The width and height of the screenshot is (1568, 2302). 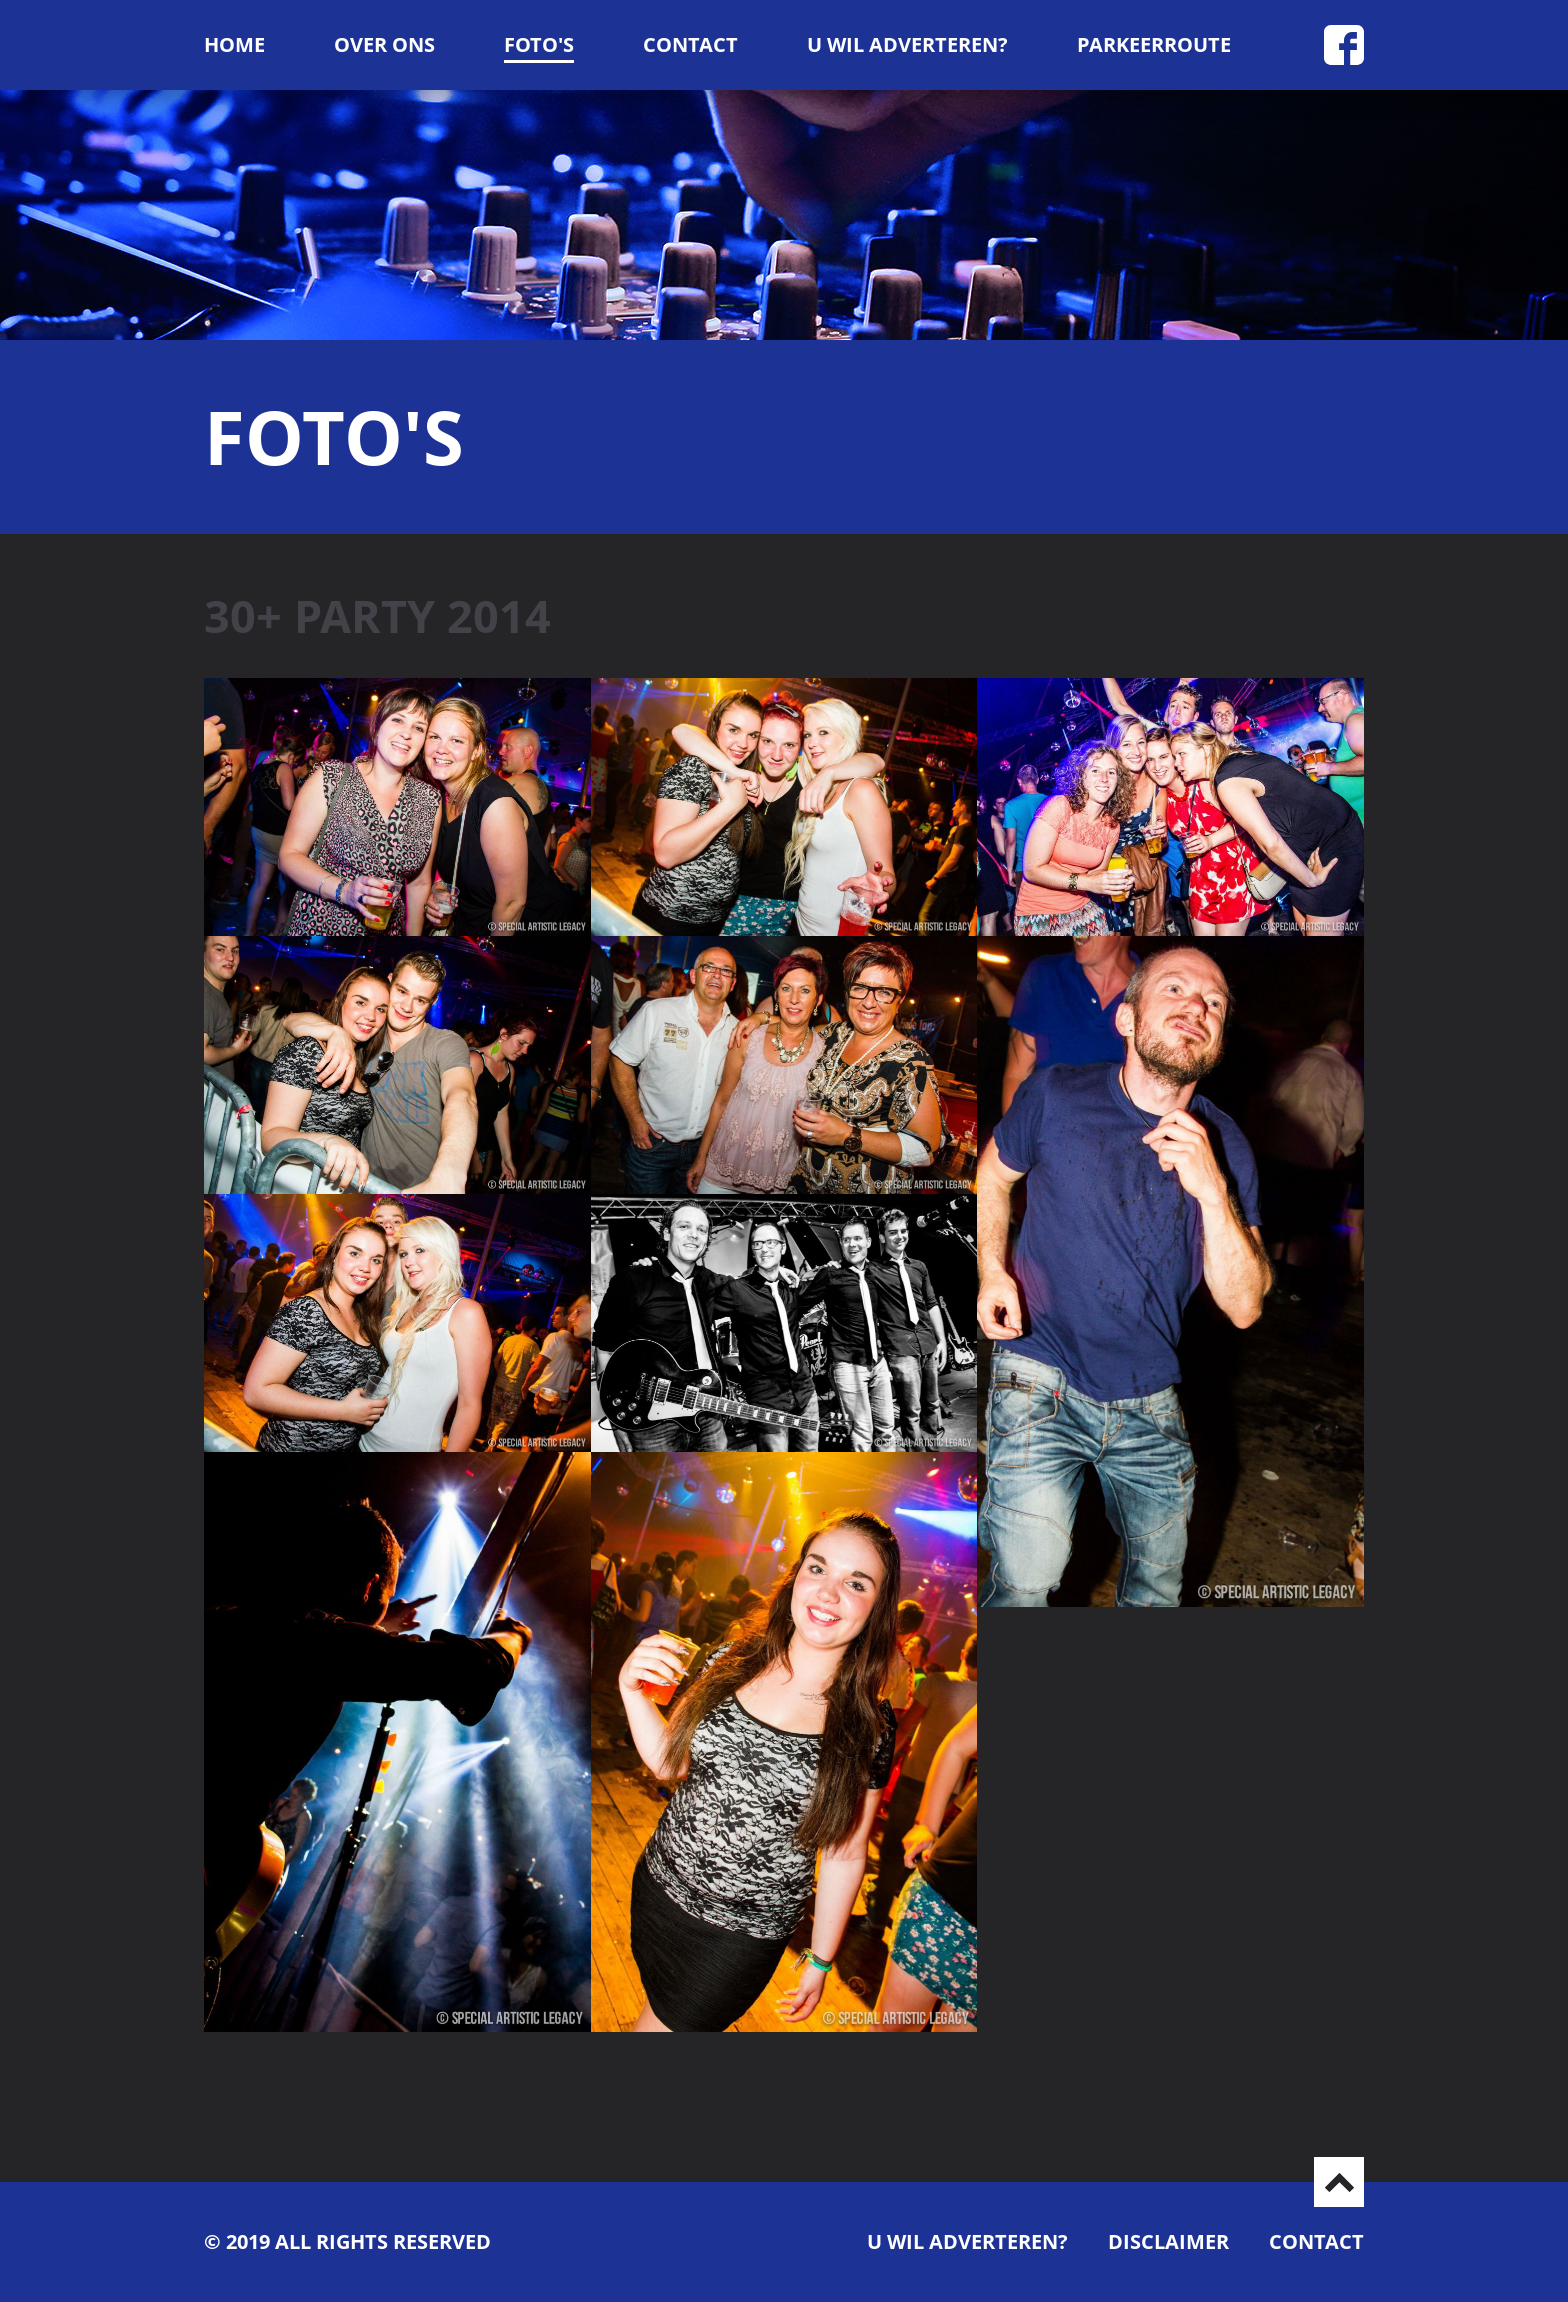 What do you see at coordinates (234, 45) in the screenshot?
I see `Home` at bounding box center [234, 45].